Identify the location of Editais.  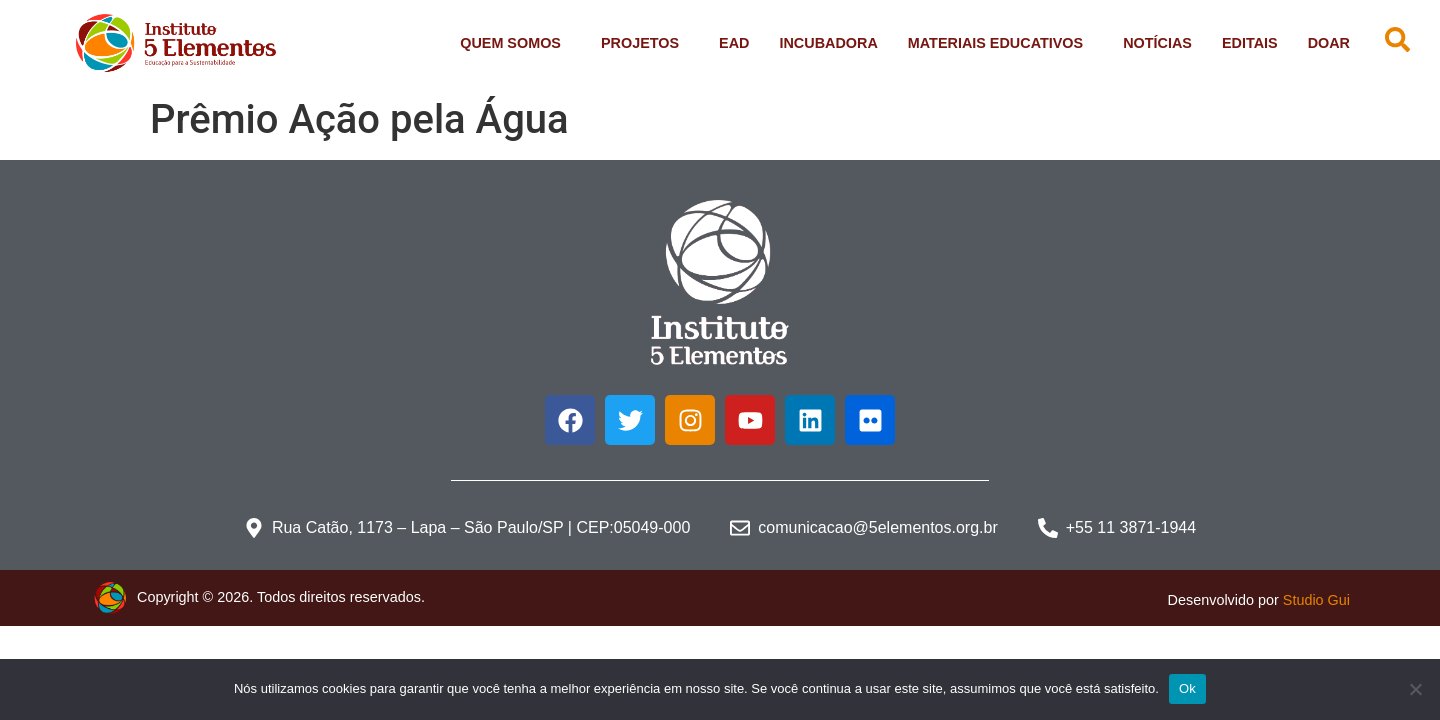
(1250, 43).